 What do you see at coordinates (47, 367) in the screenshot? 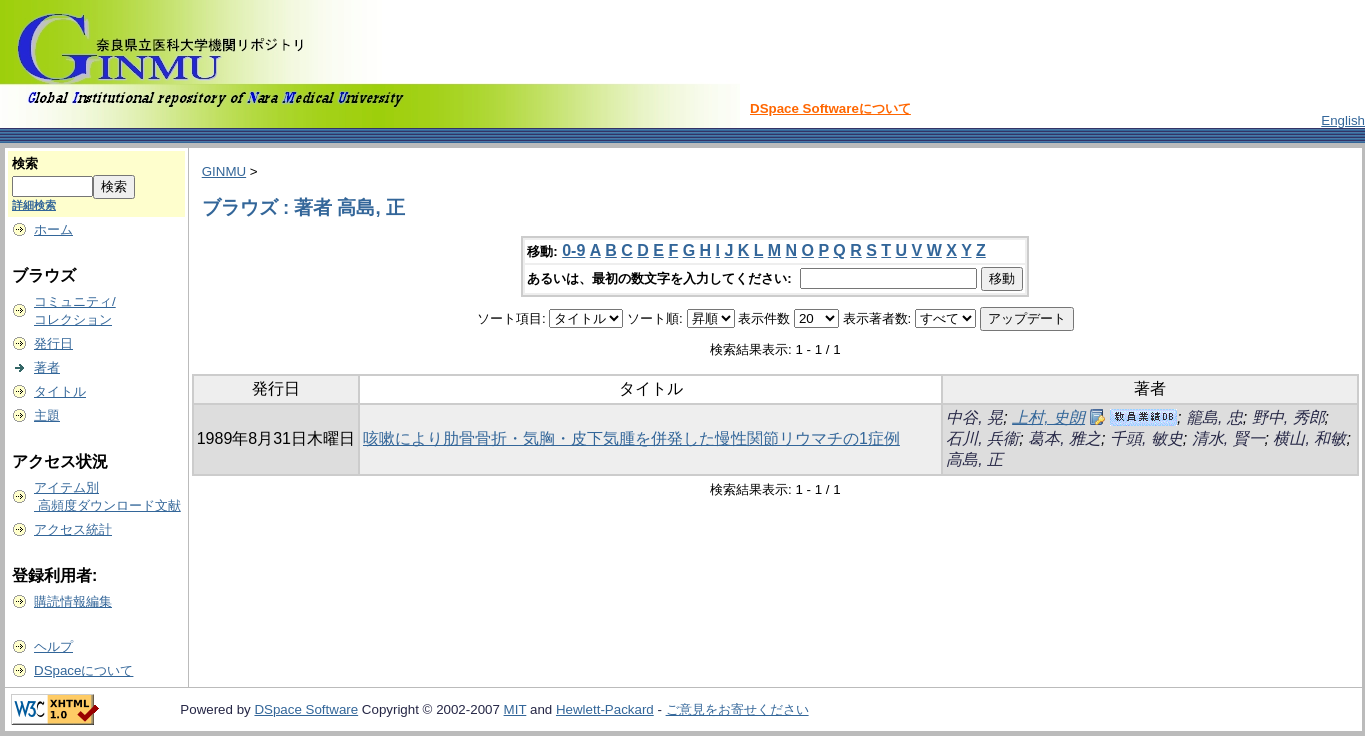
I see `著者` at bounding box center [47, 367].